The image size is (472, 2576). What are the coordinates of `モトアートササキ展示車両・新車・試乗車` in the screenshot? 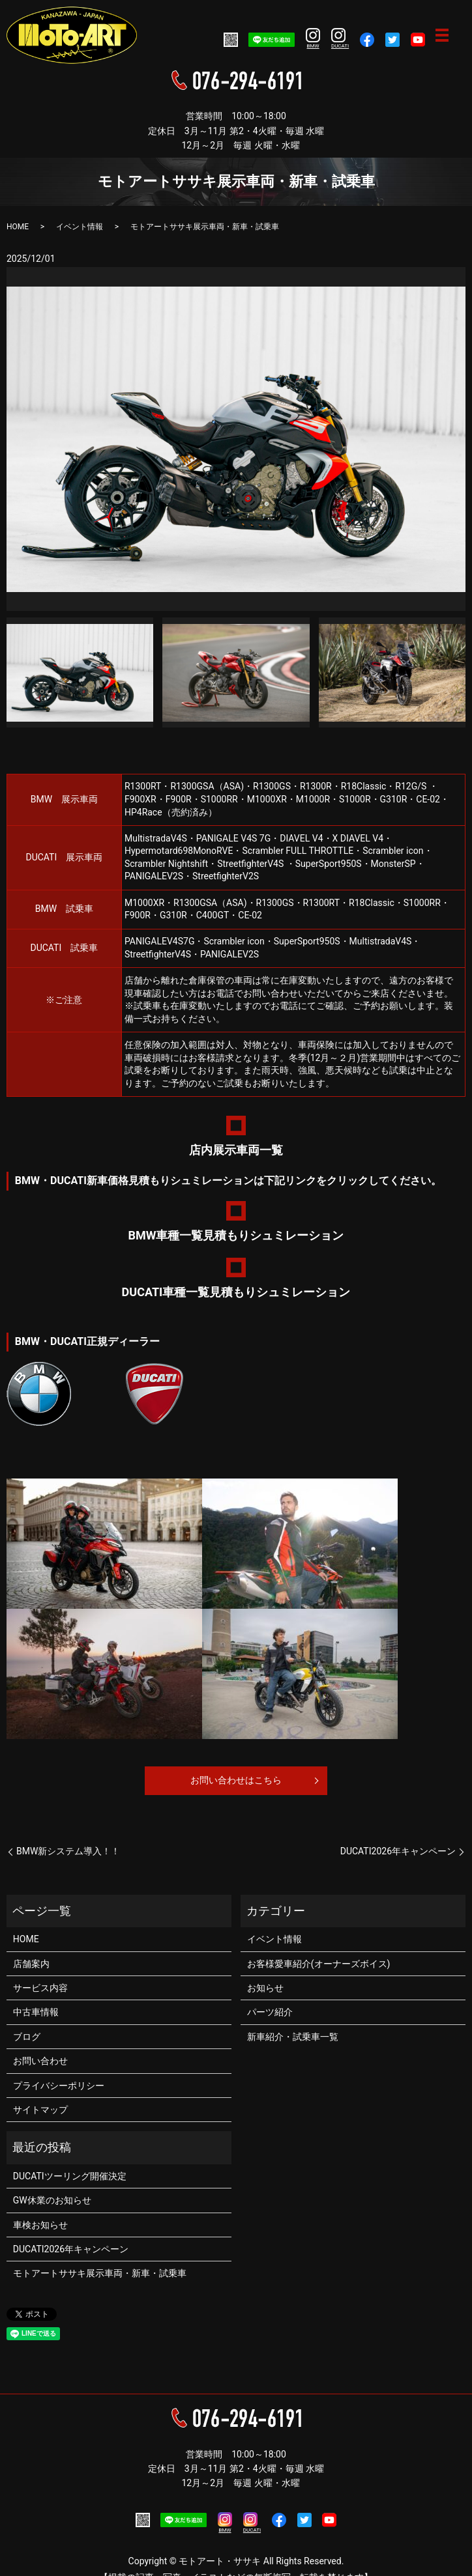 It's located at (99, 2273).